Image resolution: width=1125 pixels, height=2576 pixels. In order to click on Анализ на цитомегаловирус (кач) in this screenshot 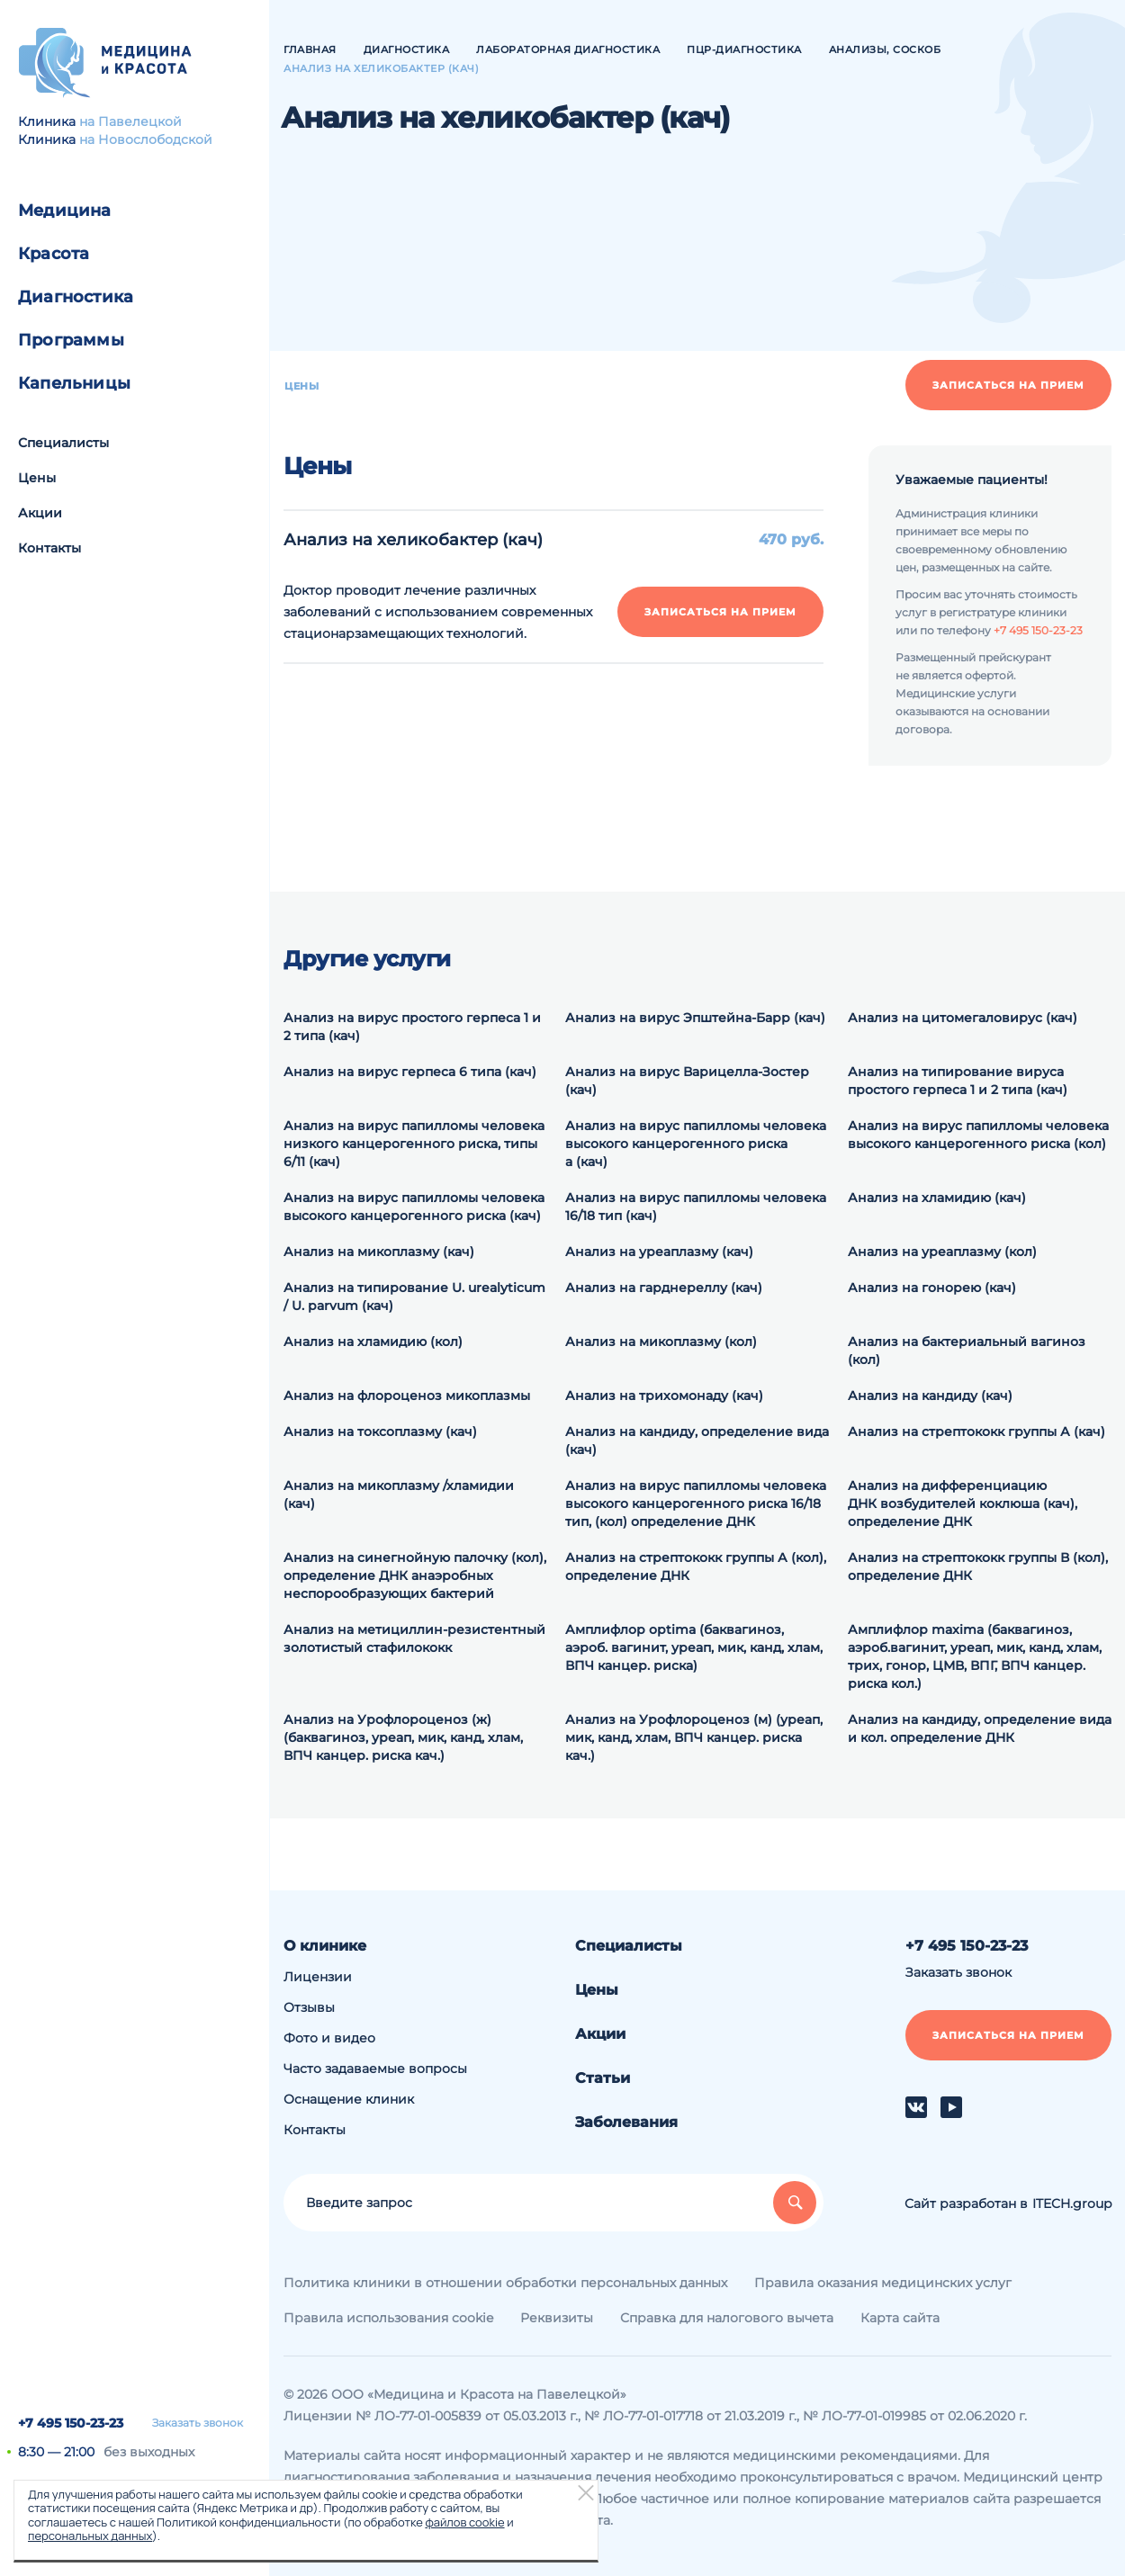, I will do `click(962, 1018)`.